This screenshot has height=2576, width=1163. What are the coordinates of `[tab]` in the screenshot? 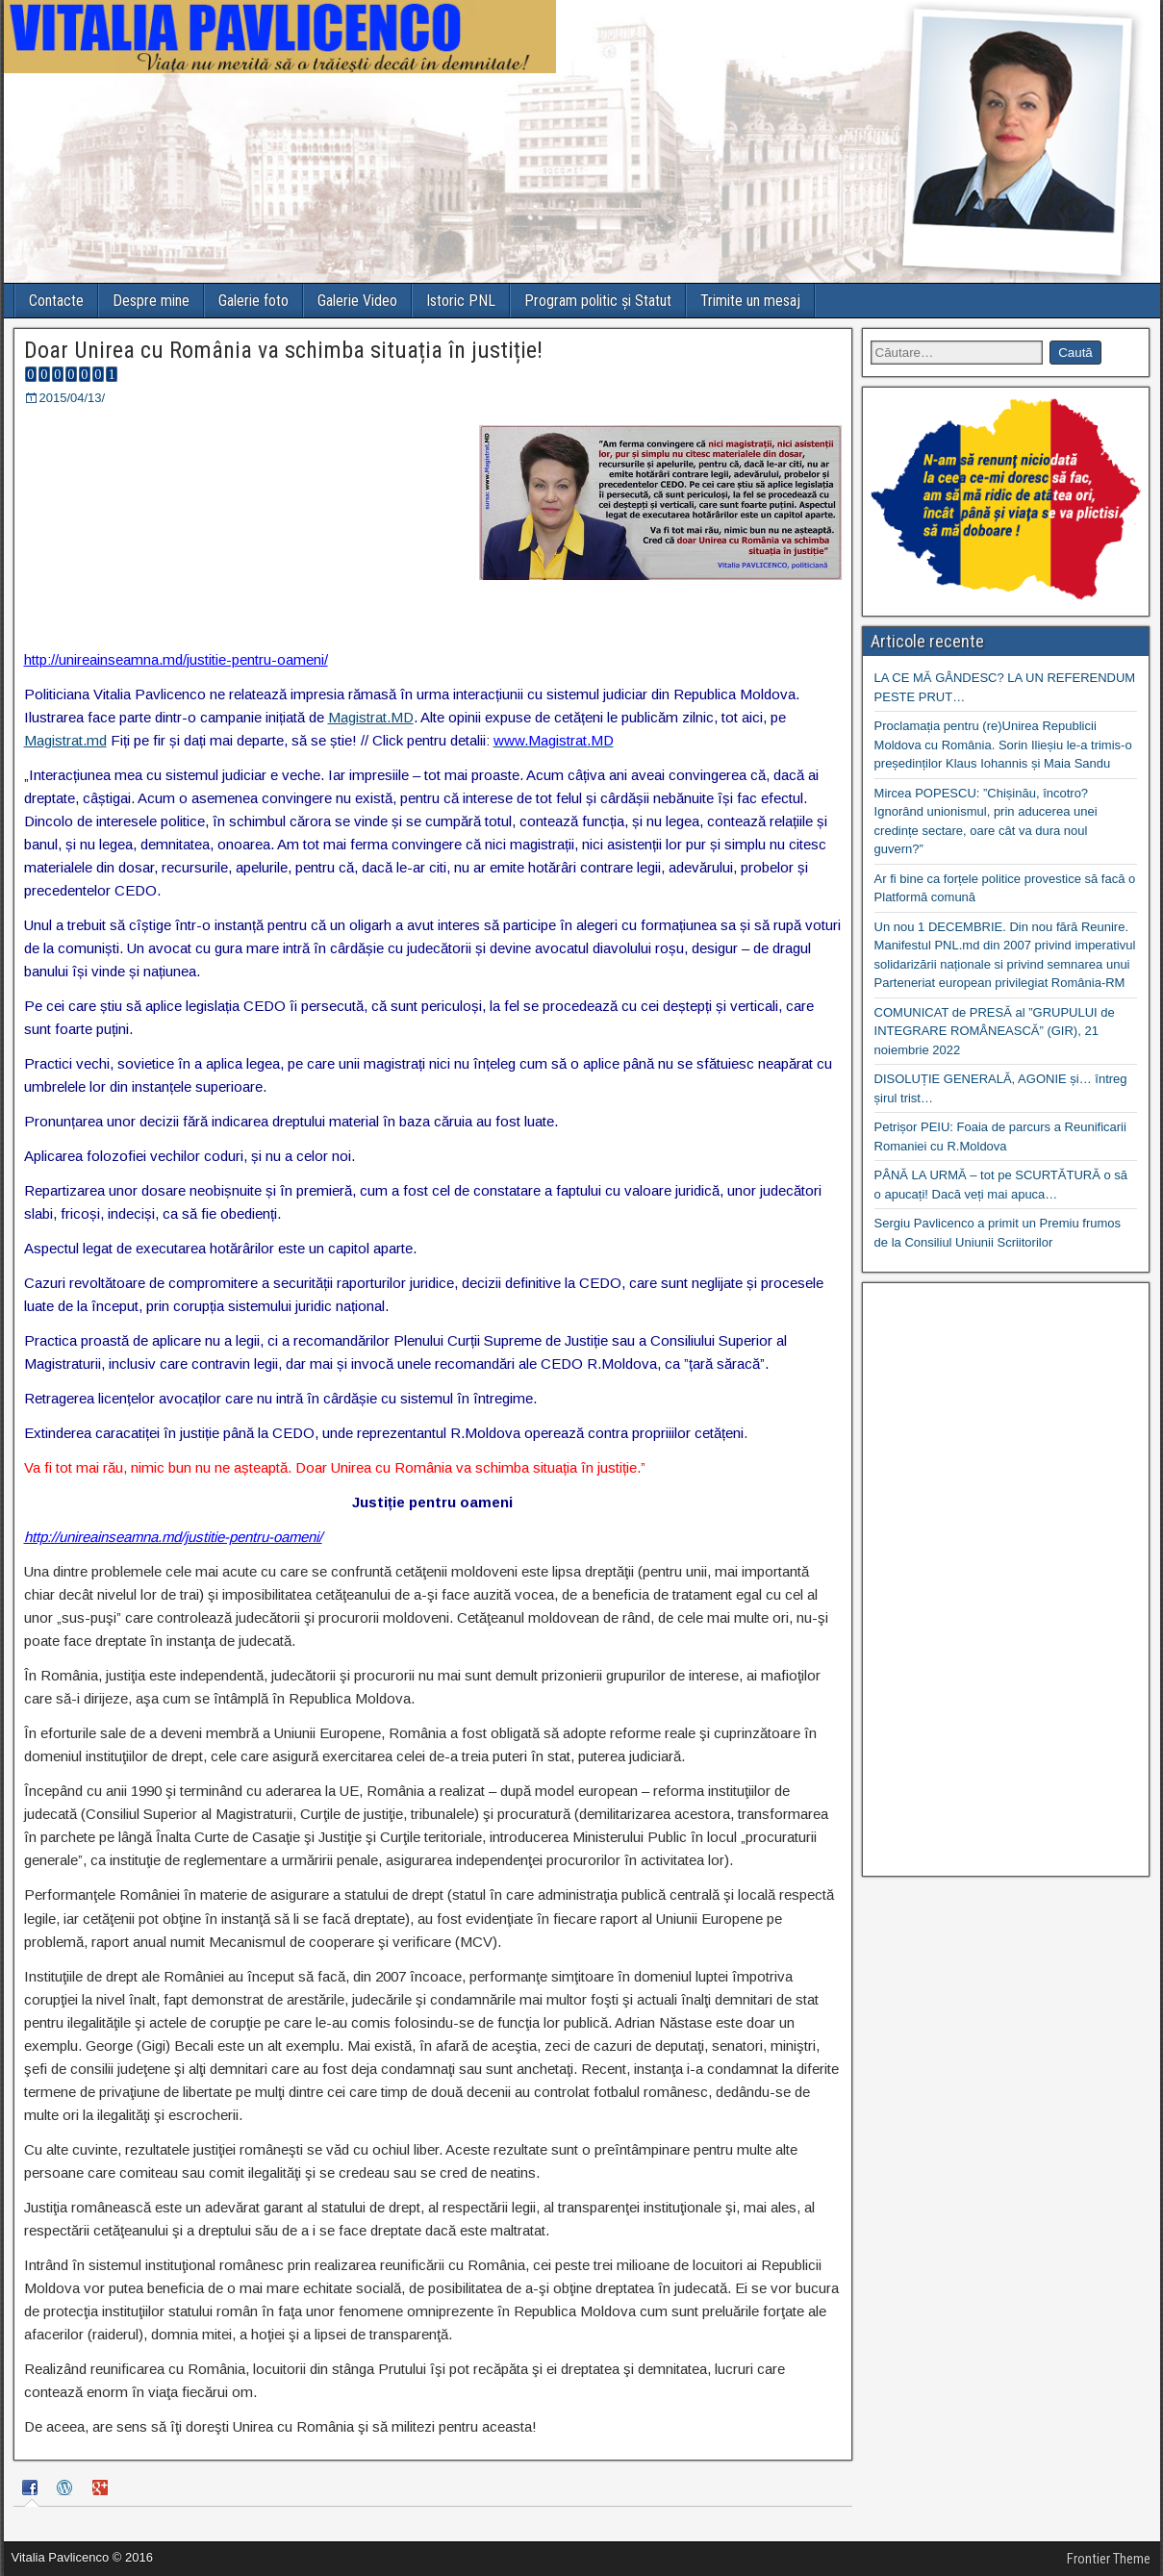 It's located at (31, 2490).